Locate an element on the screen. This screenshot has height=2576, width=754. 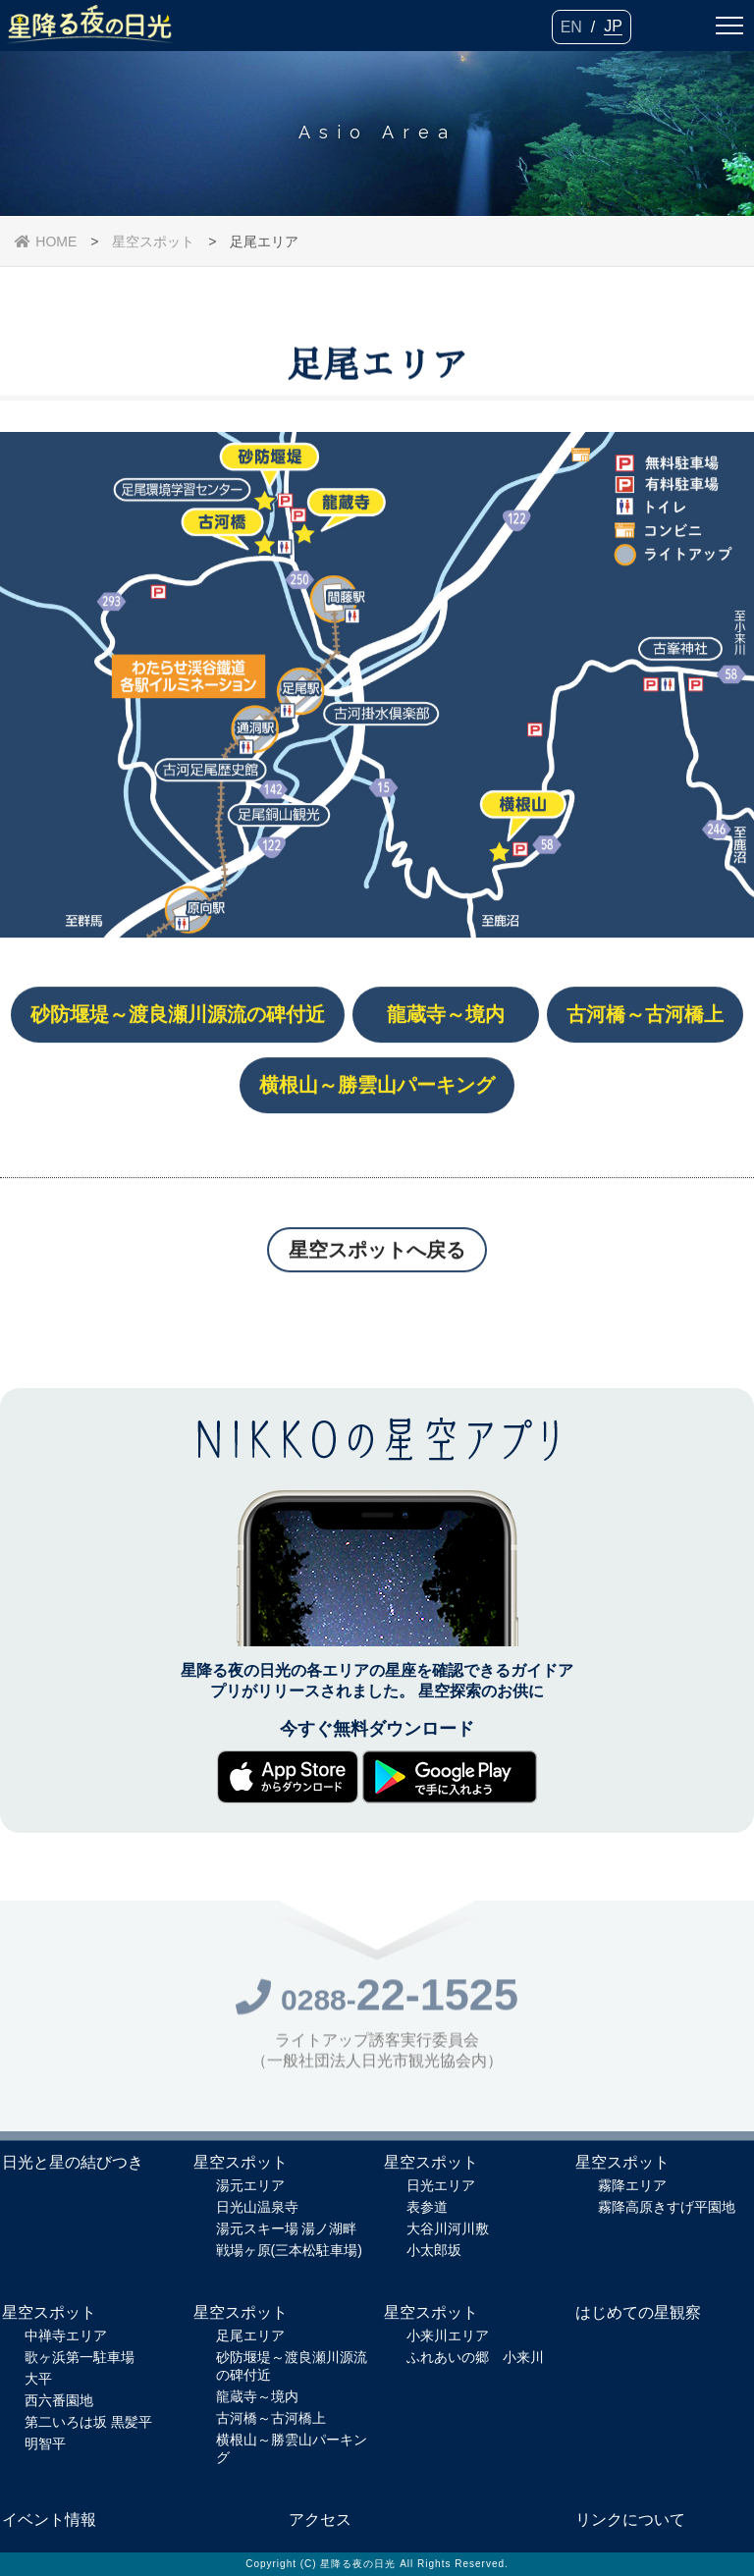
歌ヶ浜第一駐車場 is located at coordinates (80, 2357).